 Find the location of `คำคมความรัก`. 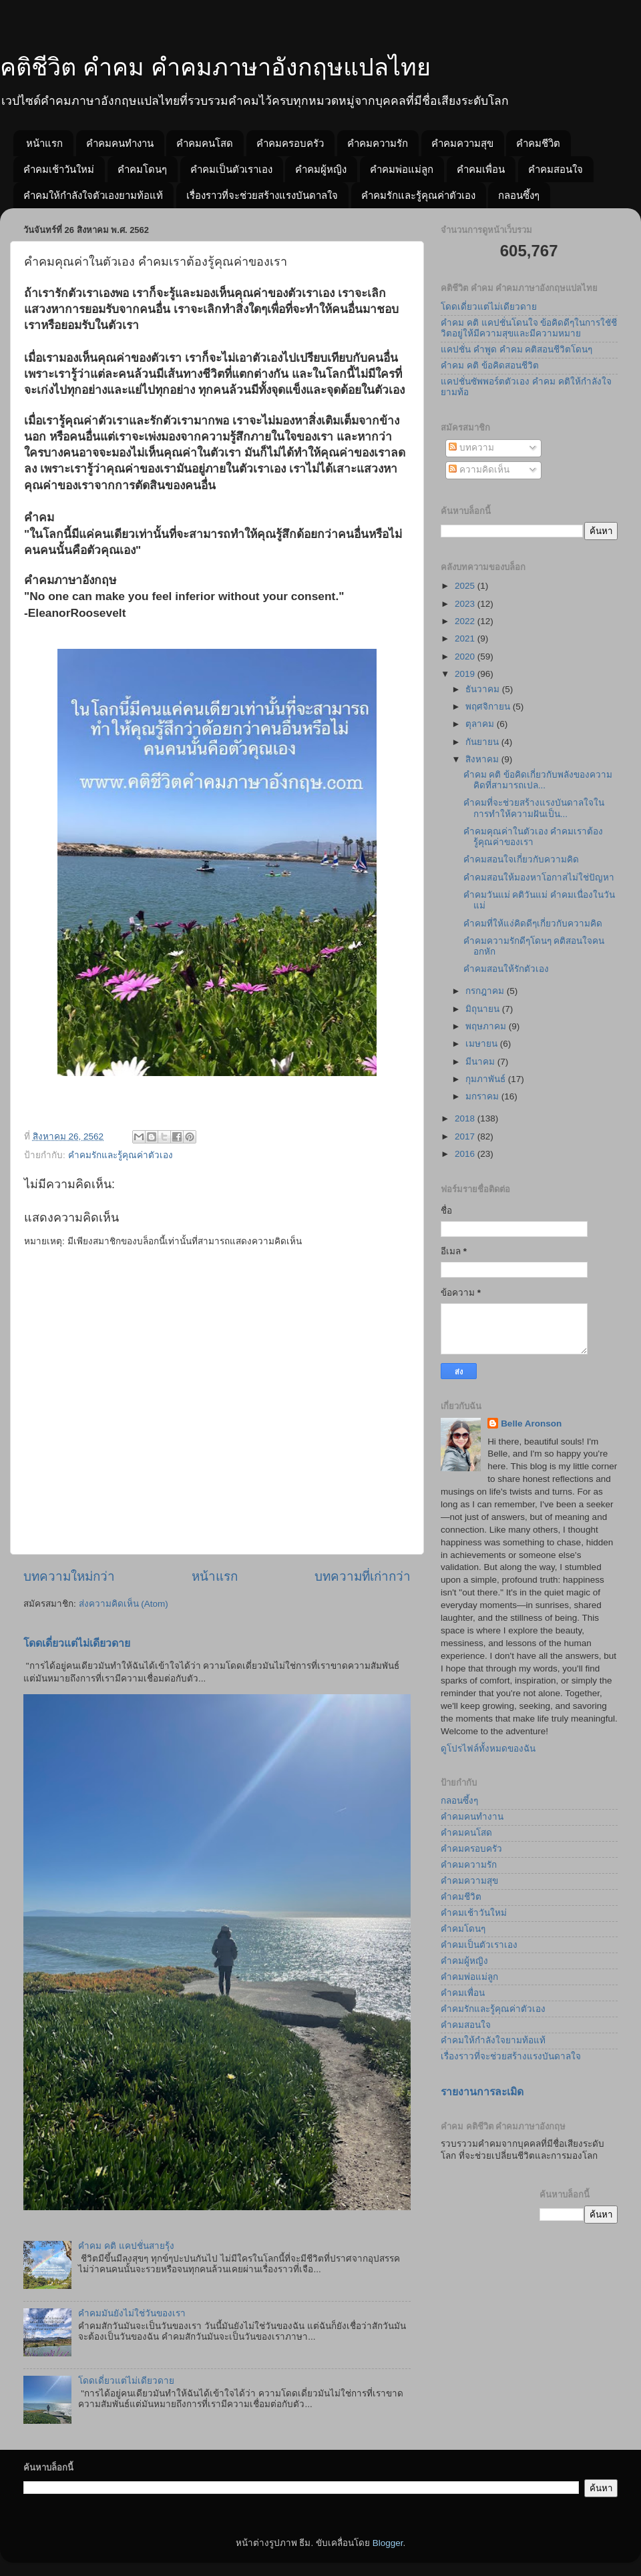

คำคมความรัก is located at coordinates (377, 143).